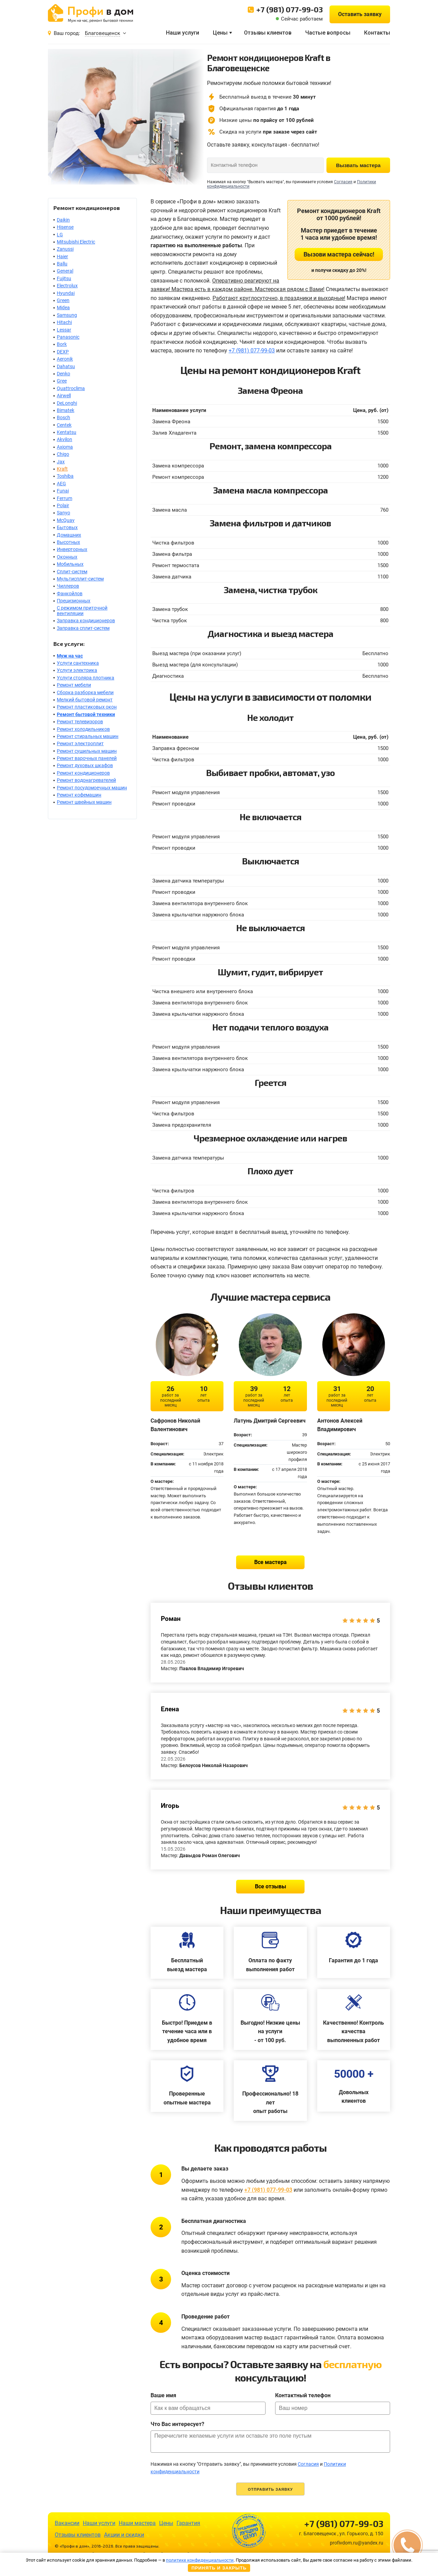  Describe the element at coordinates (85, 692) in the screenshot. I see `Сборка разборка мебели` at that location.